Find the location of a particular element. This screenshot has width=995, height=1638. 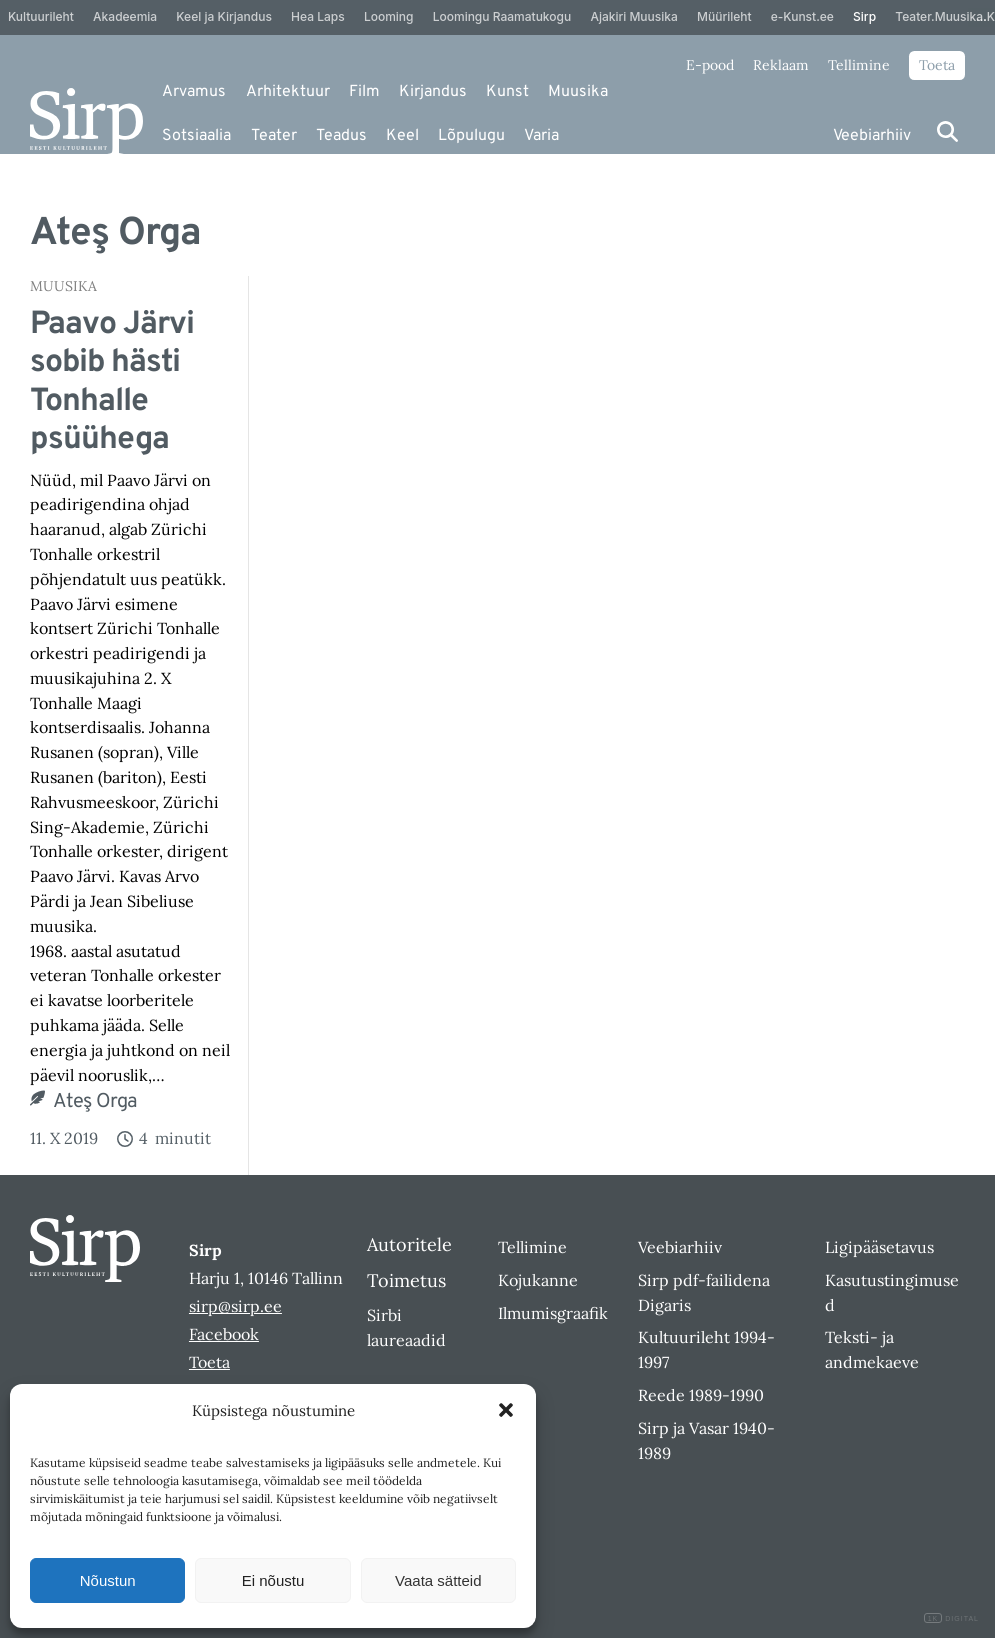

Facebook is located at coordinates (224, 1334).